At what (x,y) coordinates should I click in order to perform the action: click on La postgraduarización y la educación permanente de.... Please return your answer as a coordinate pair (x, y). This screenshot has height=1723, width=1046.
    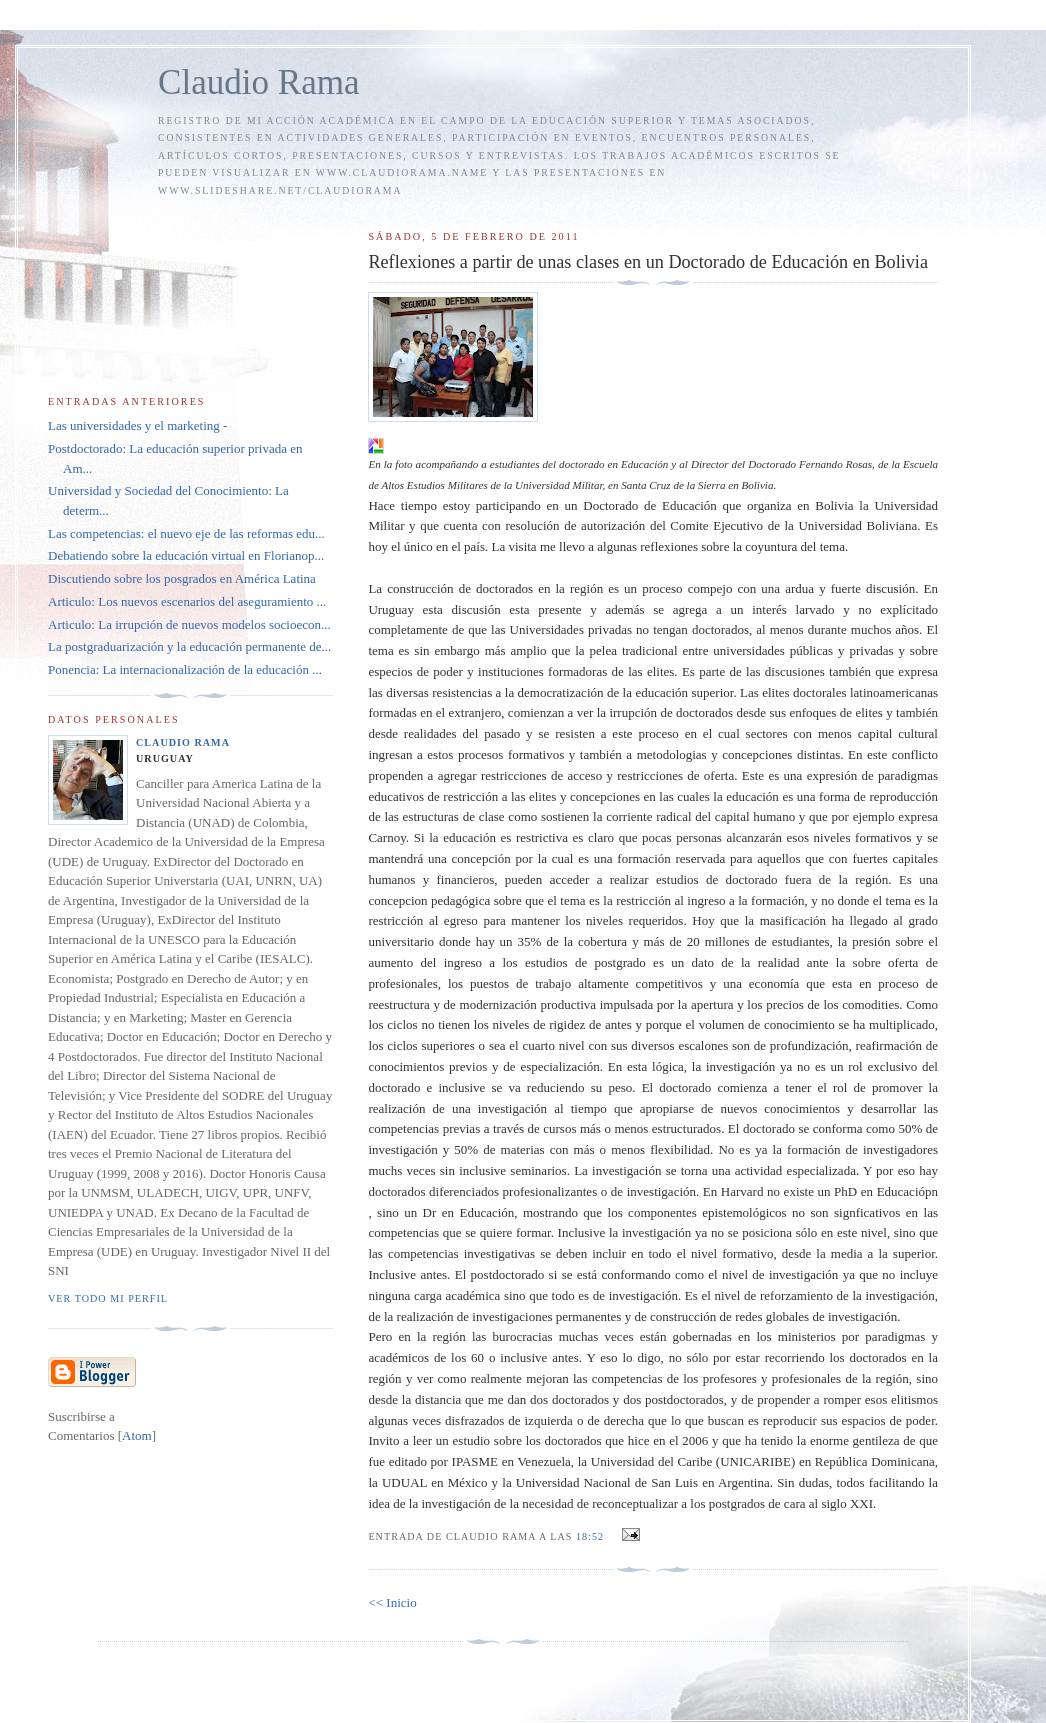
    Looking at the image, I should click on (189, 646).